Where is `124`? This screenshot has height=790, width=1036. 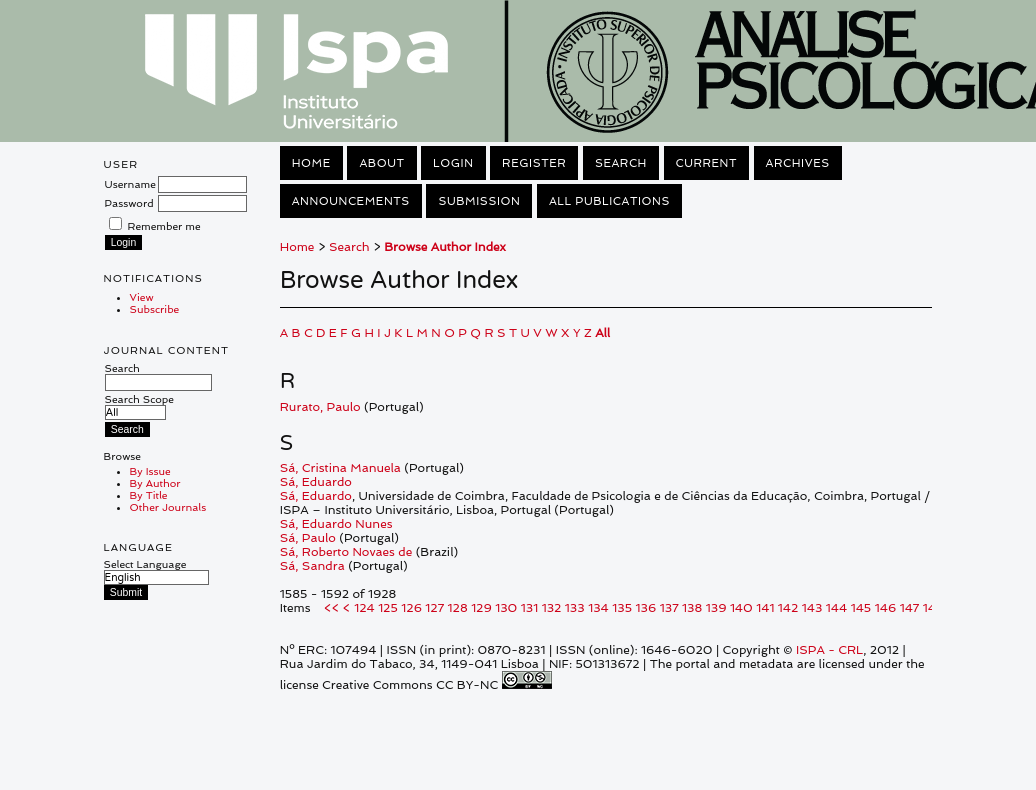 124 is located at coordinates (364, 608).